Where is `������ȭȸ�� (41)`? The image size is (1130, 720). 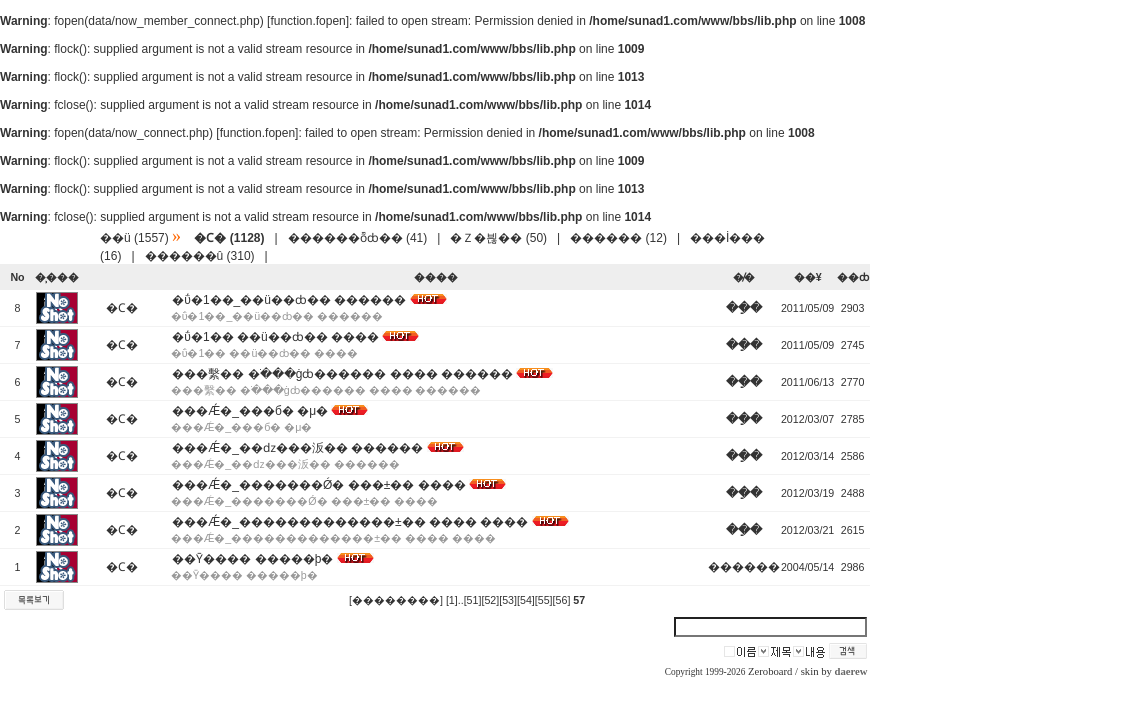 ������ȭȸ�� (41) is located at coordinates (358, 238).